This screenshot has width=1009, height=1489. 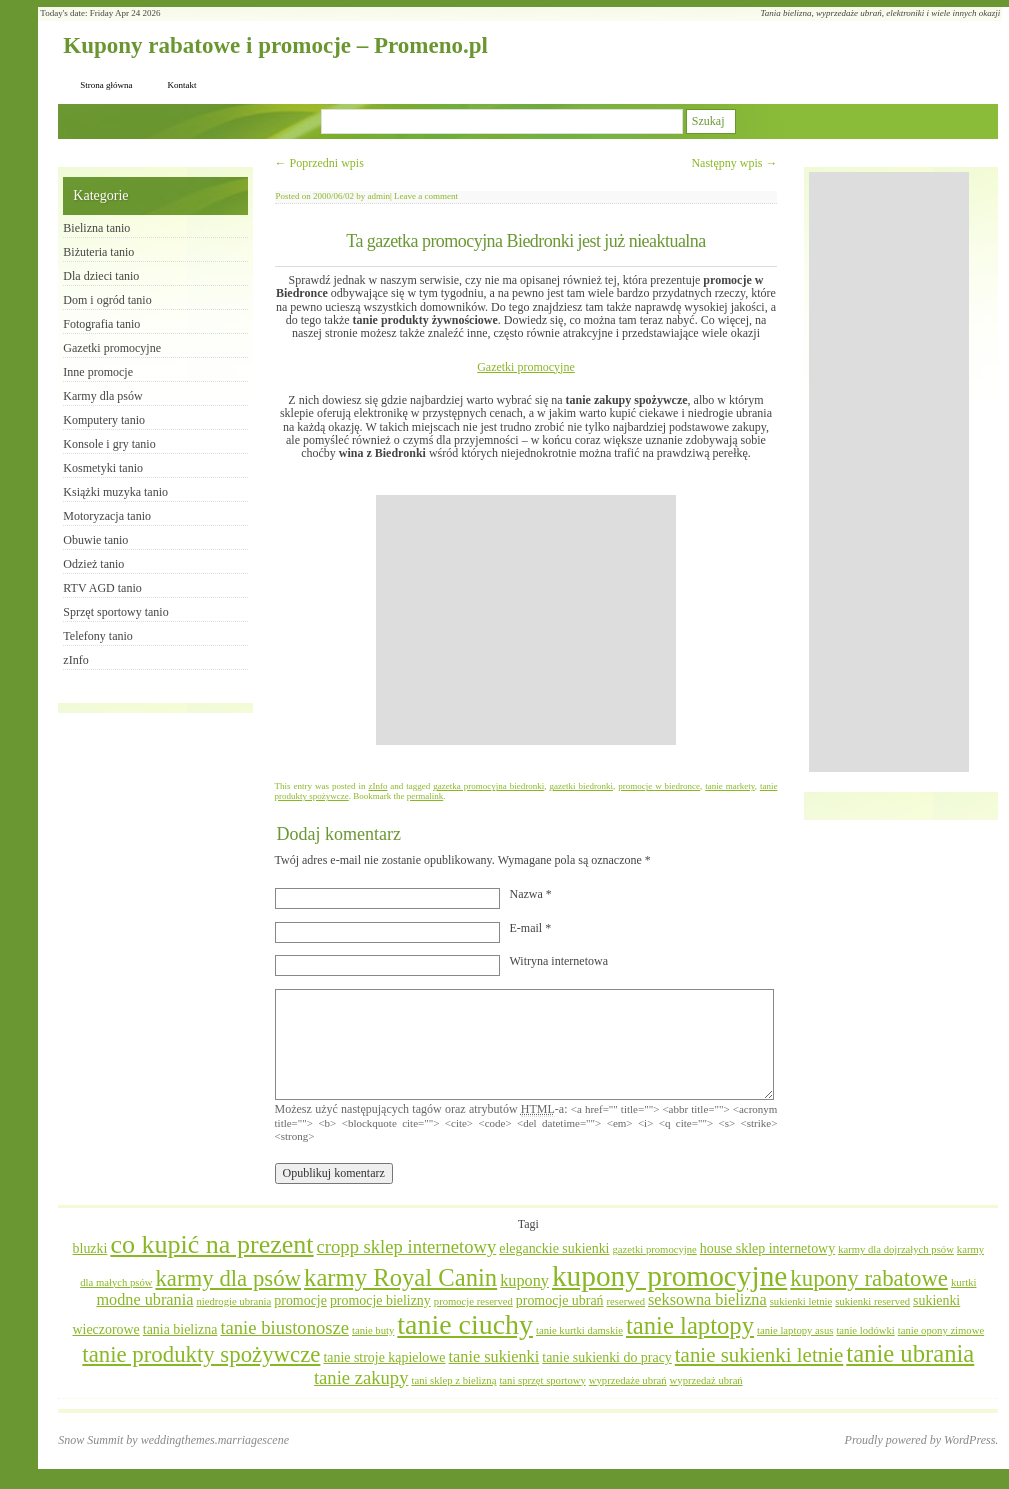 What do you see at coordinates (465, 1324) in the screenshot?
I see `tanie ciuchy` at bounding box center [465, 1324].